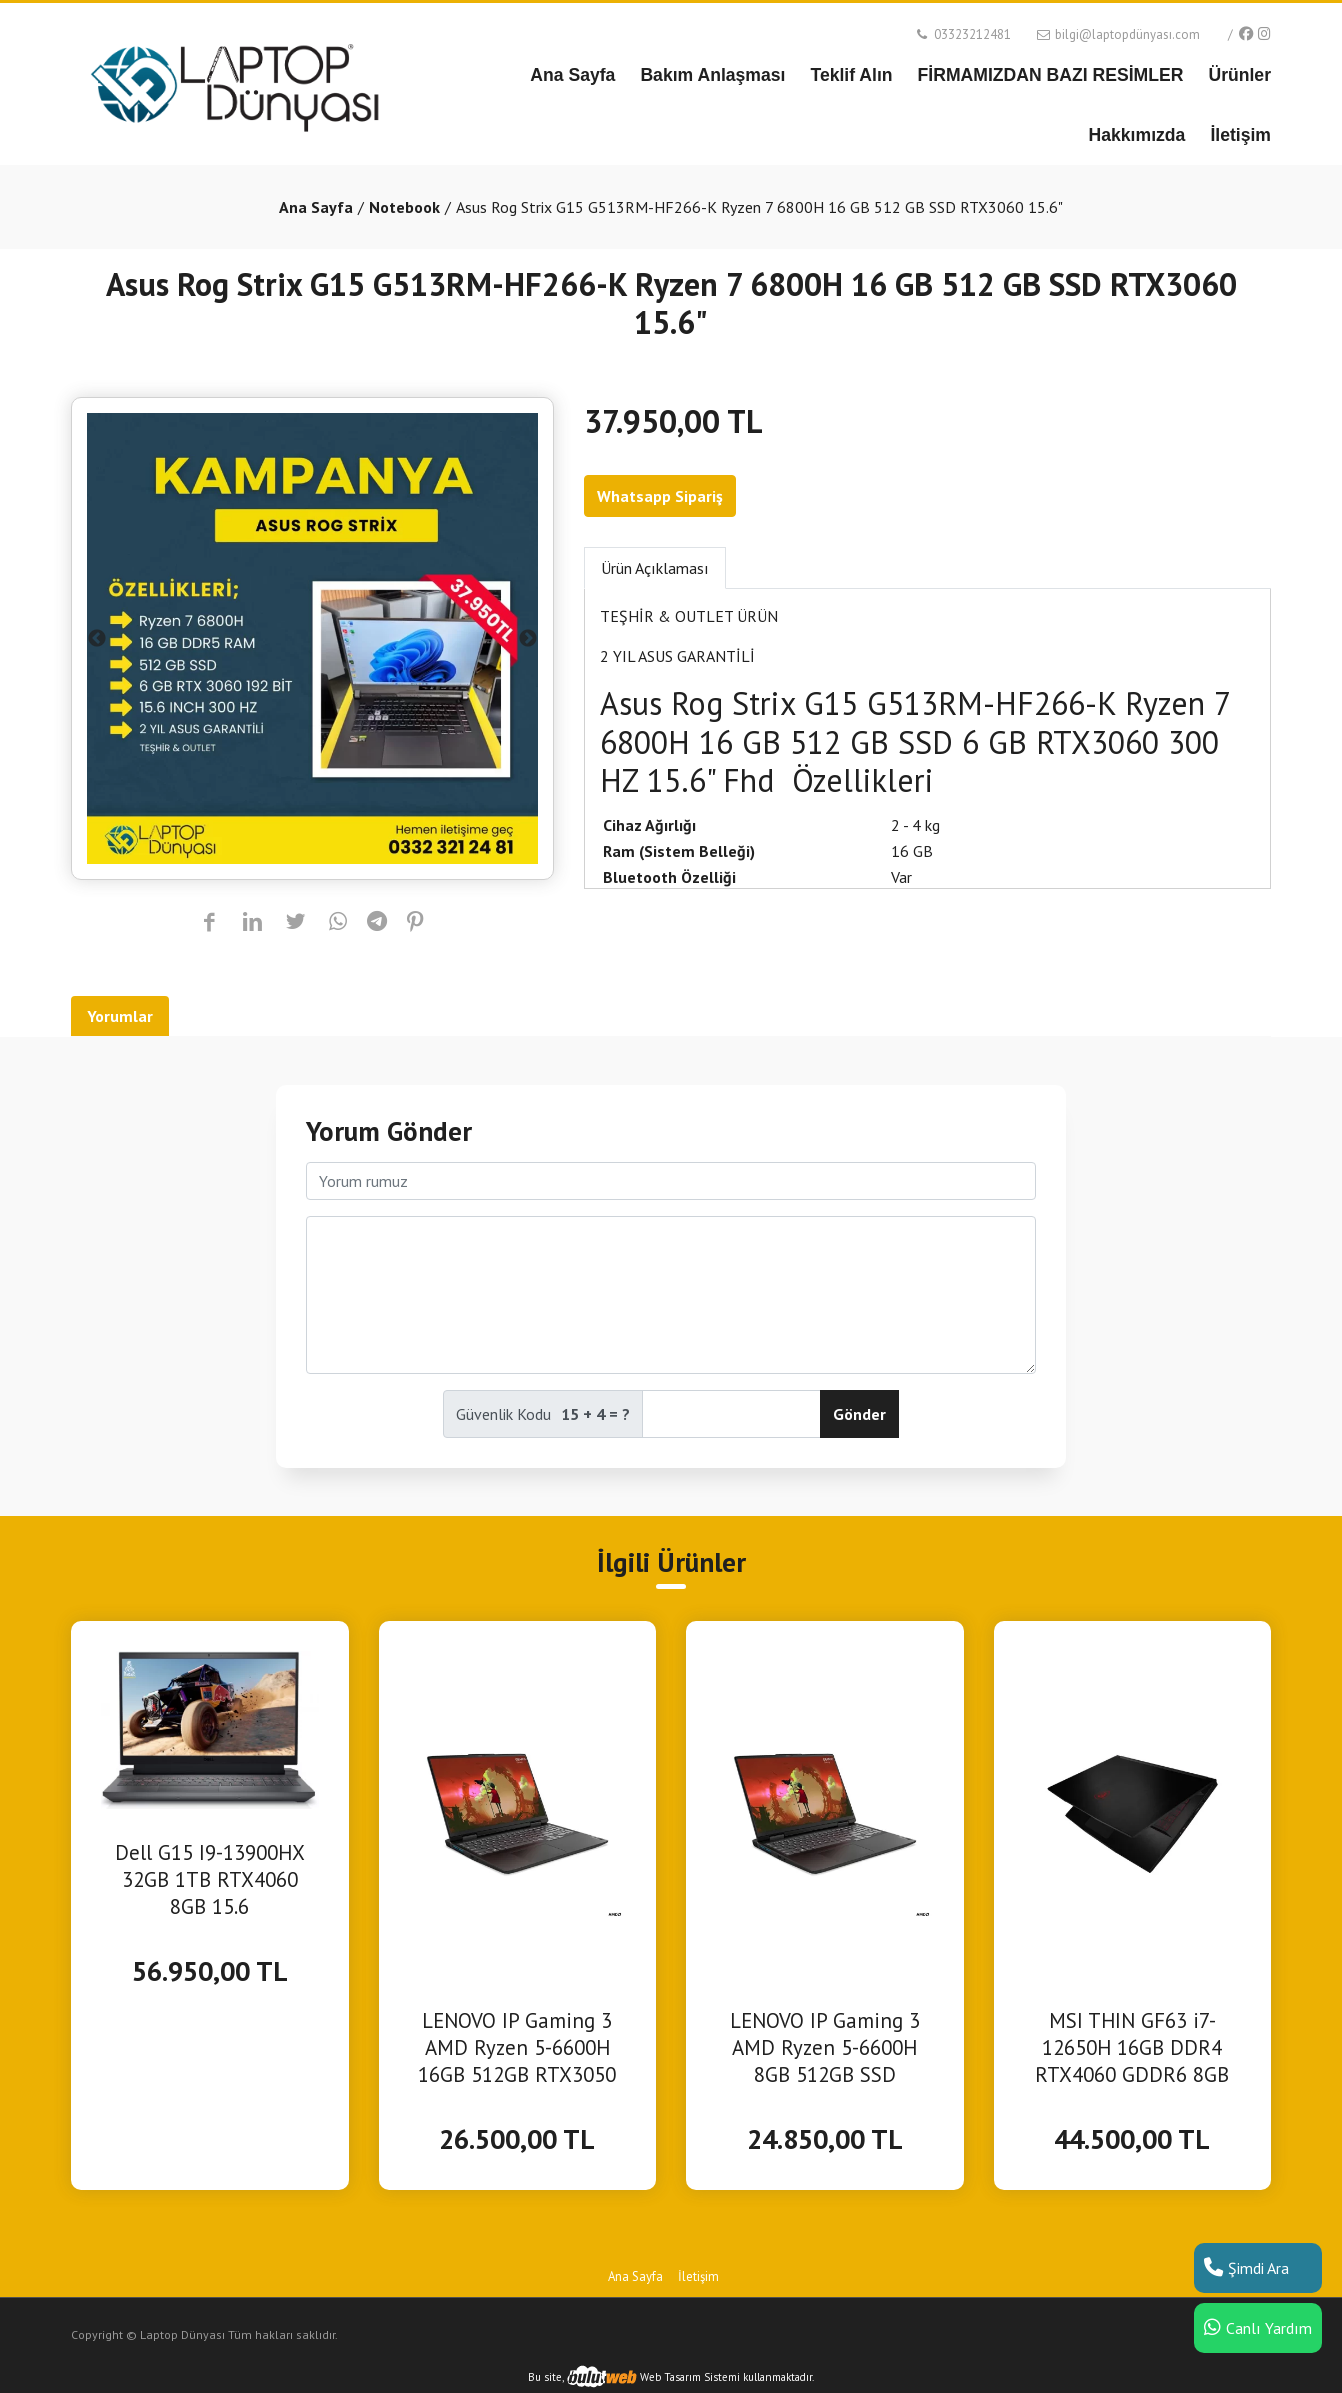  Describe the element at coordinates (120, 1016) in the screenshot. I see `Yorumlar [tab]` at that location.